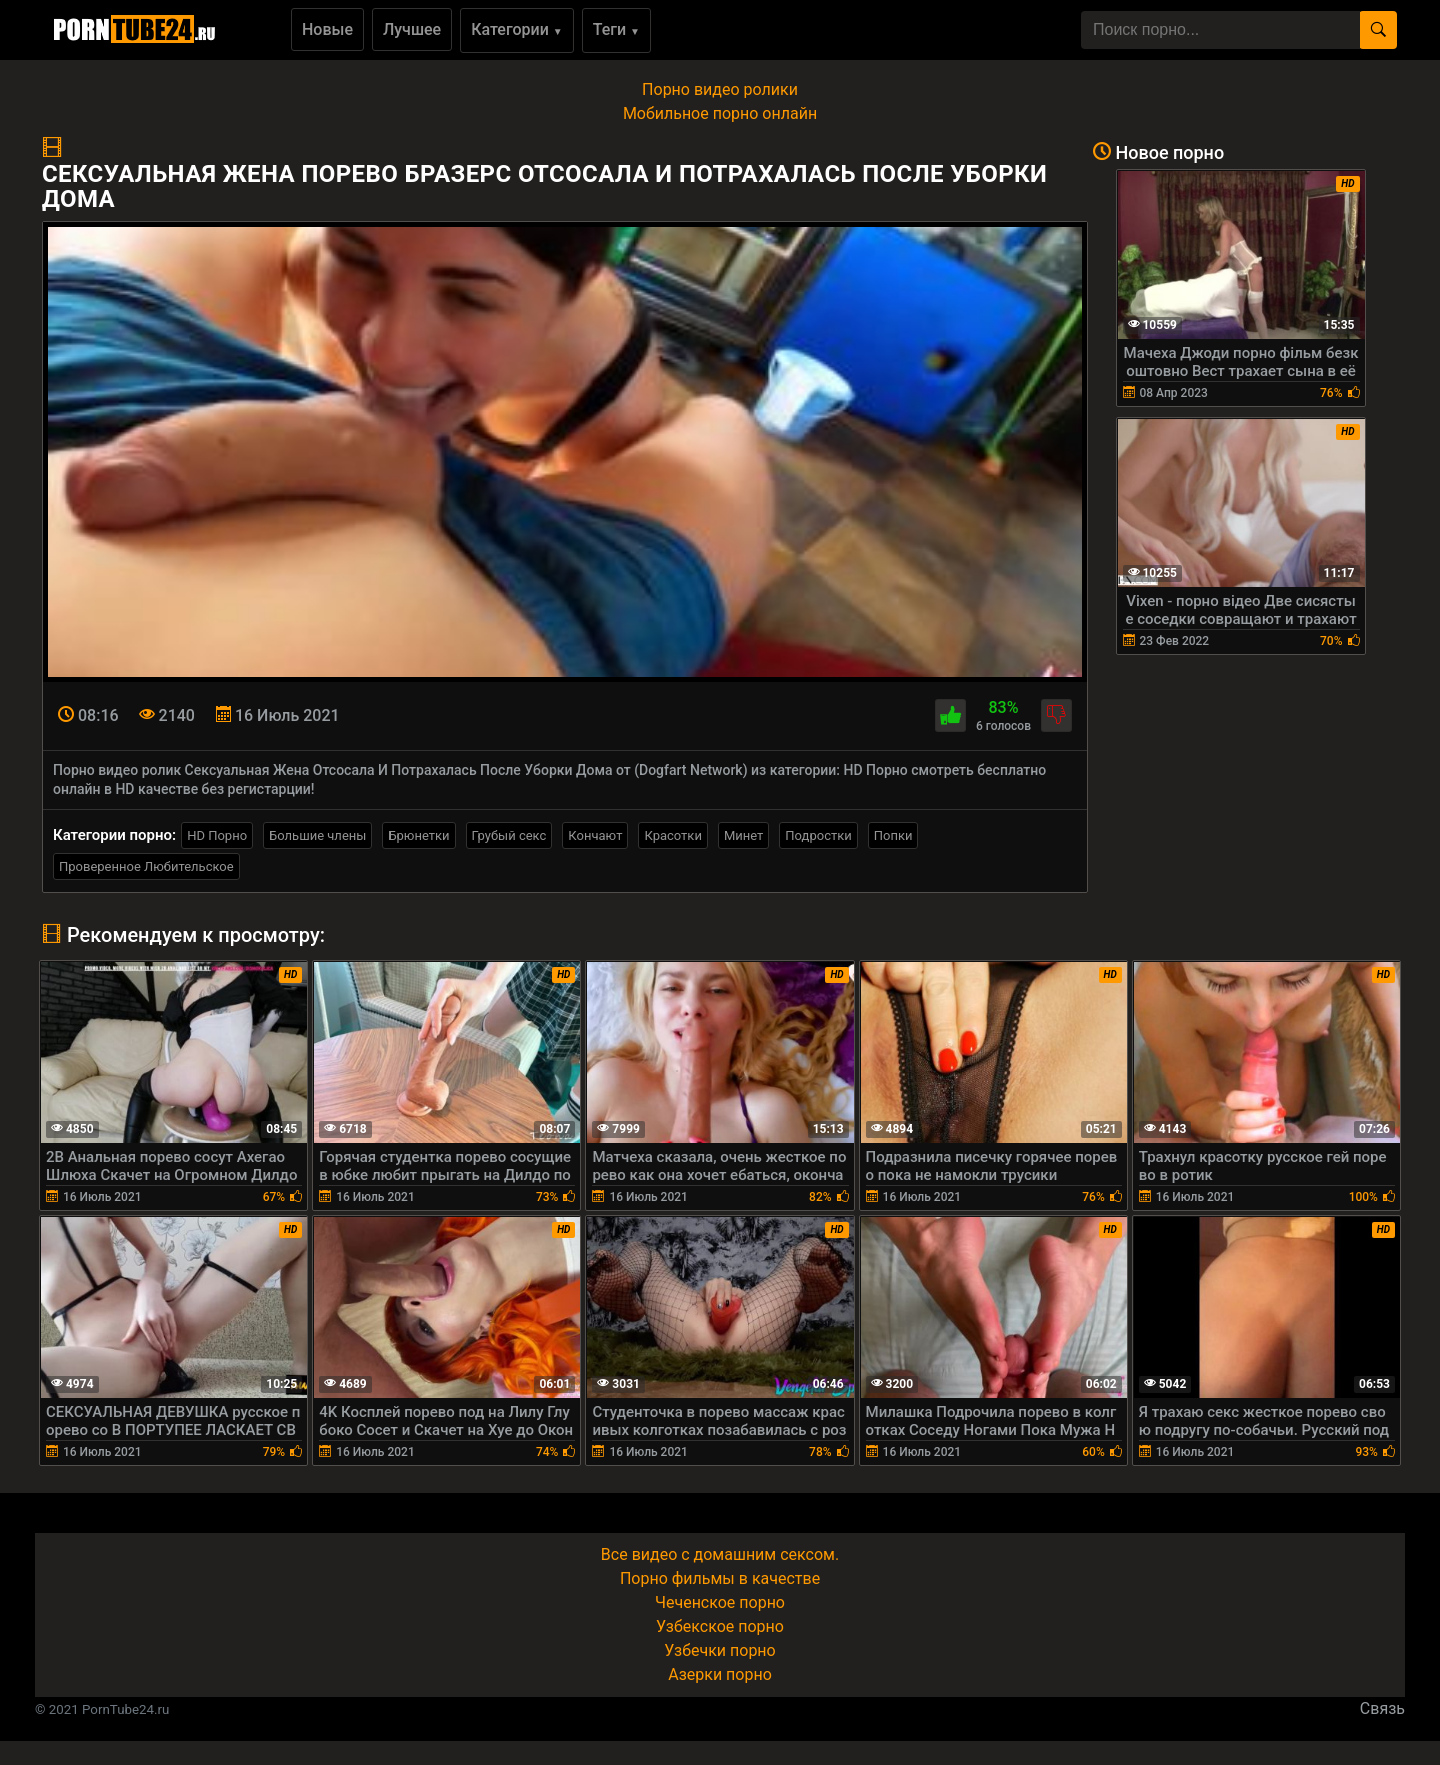  Describe the element at coordinates (818, 835) in the screenshot. I see `Подростки` at that location.